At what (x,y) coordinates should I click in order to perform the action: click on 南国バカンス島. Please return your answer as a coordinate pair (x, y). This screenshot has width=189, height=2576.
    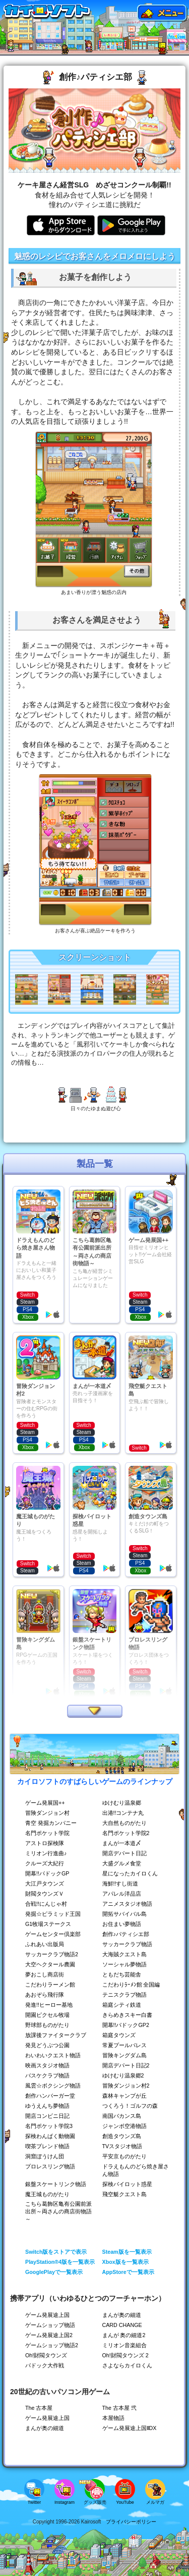
    Looking at the image, I should click on (121, 2116).